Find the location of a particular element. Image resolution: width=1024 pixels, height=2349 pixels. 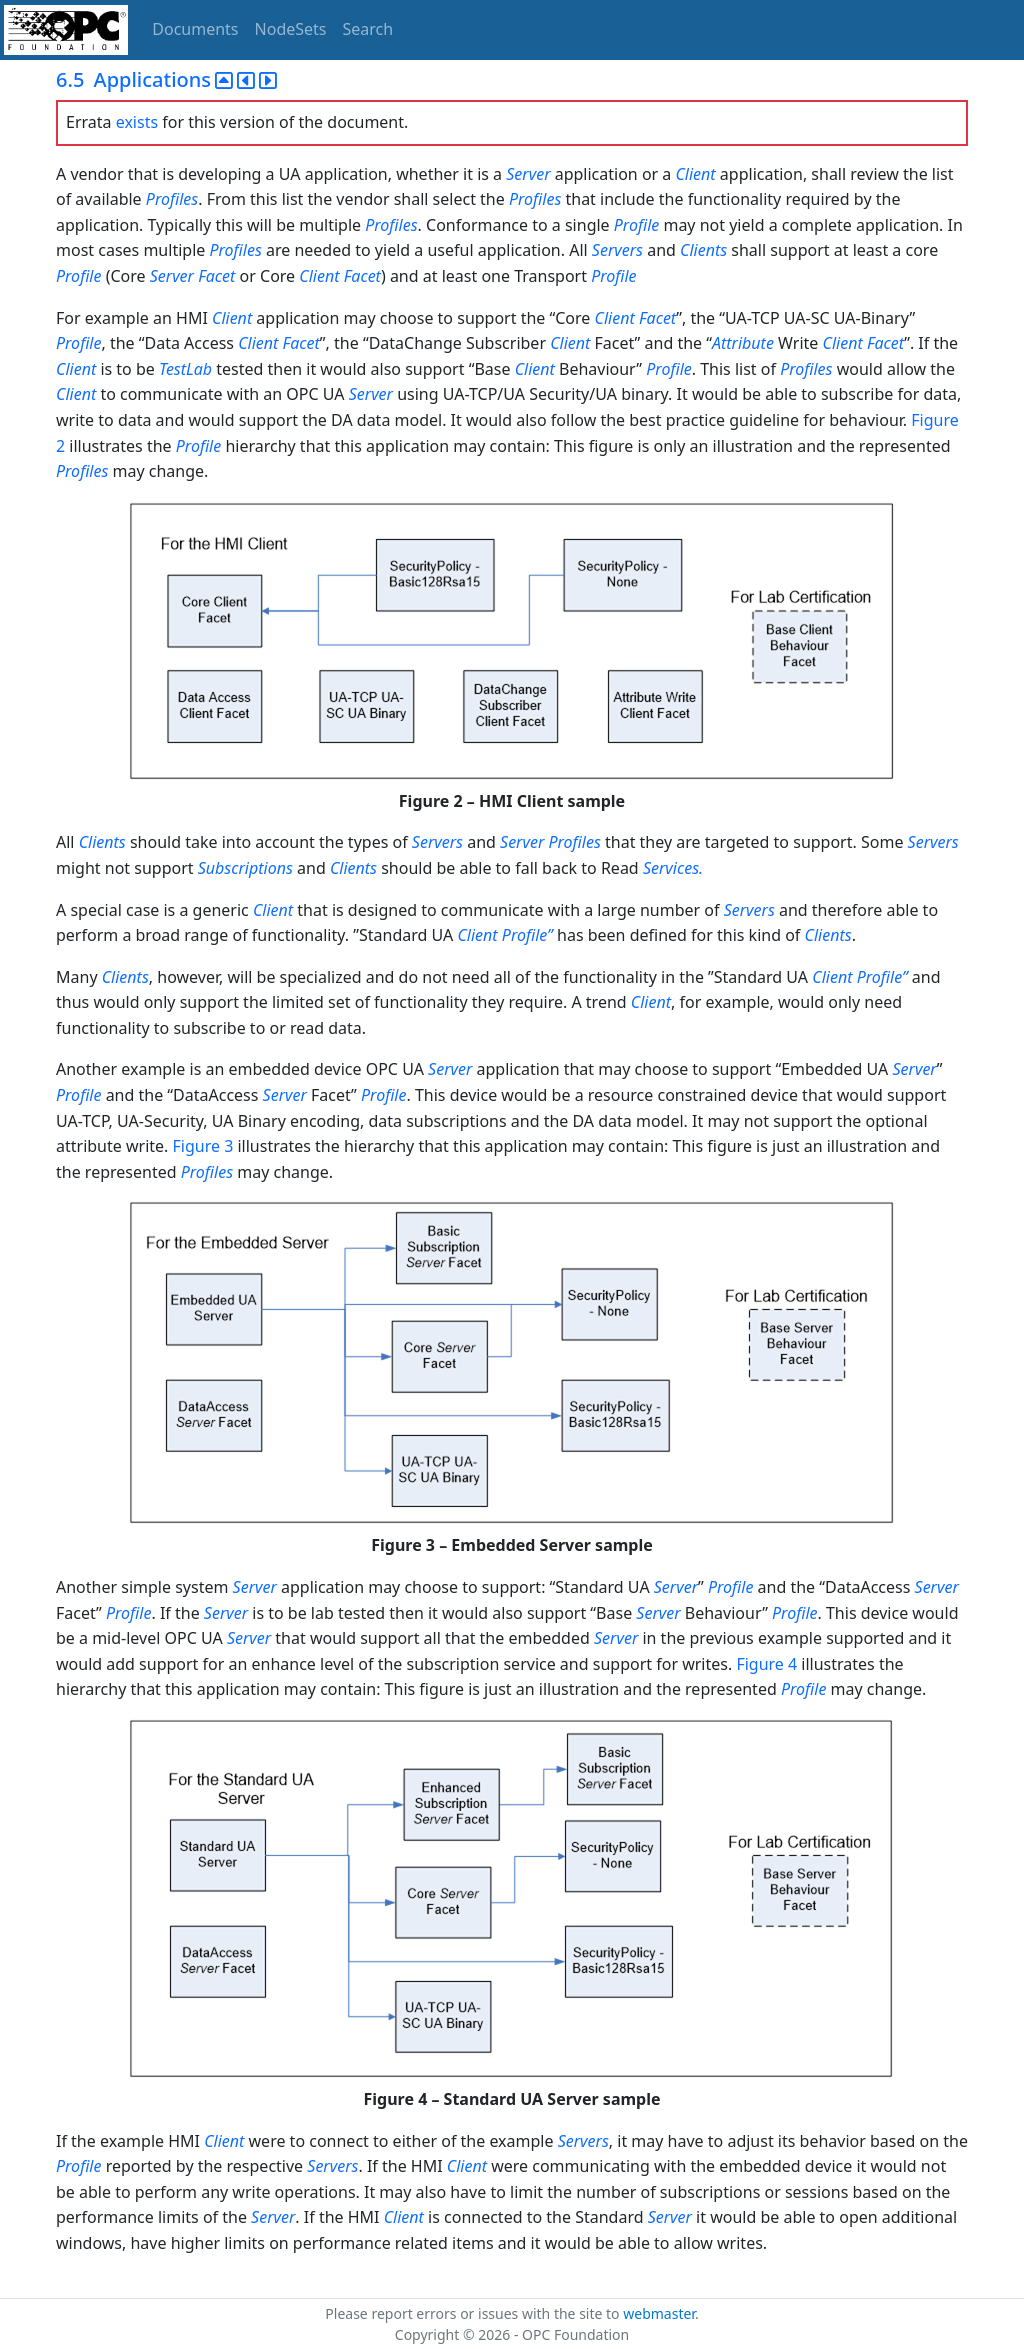

NodeSets is located at coordinates (291, 29).